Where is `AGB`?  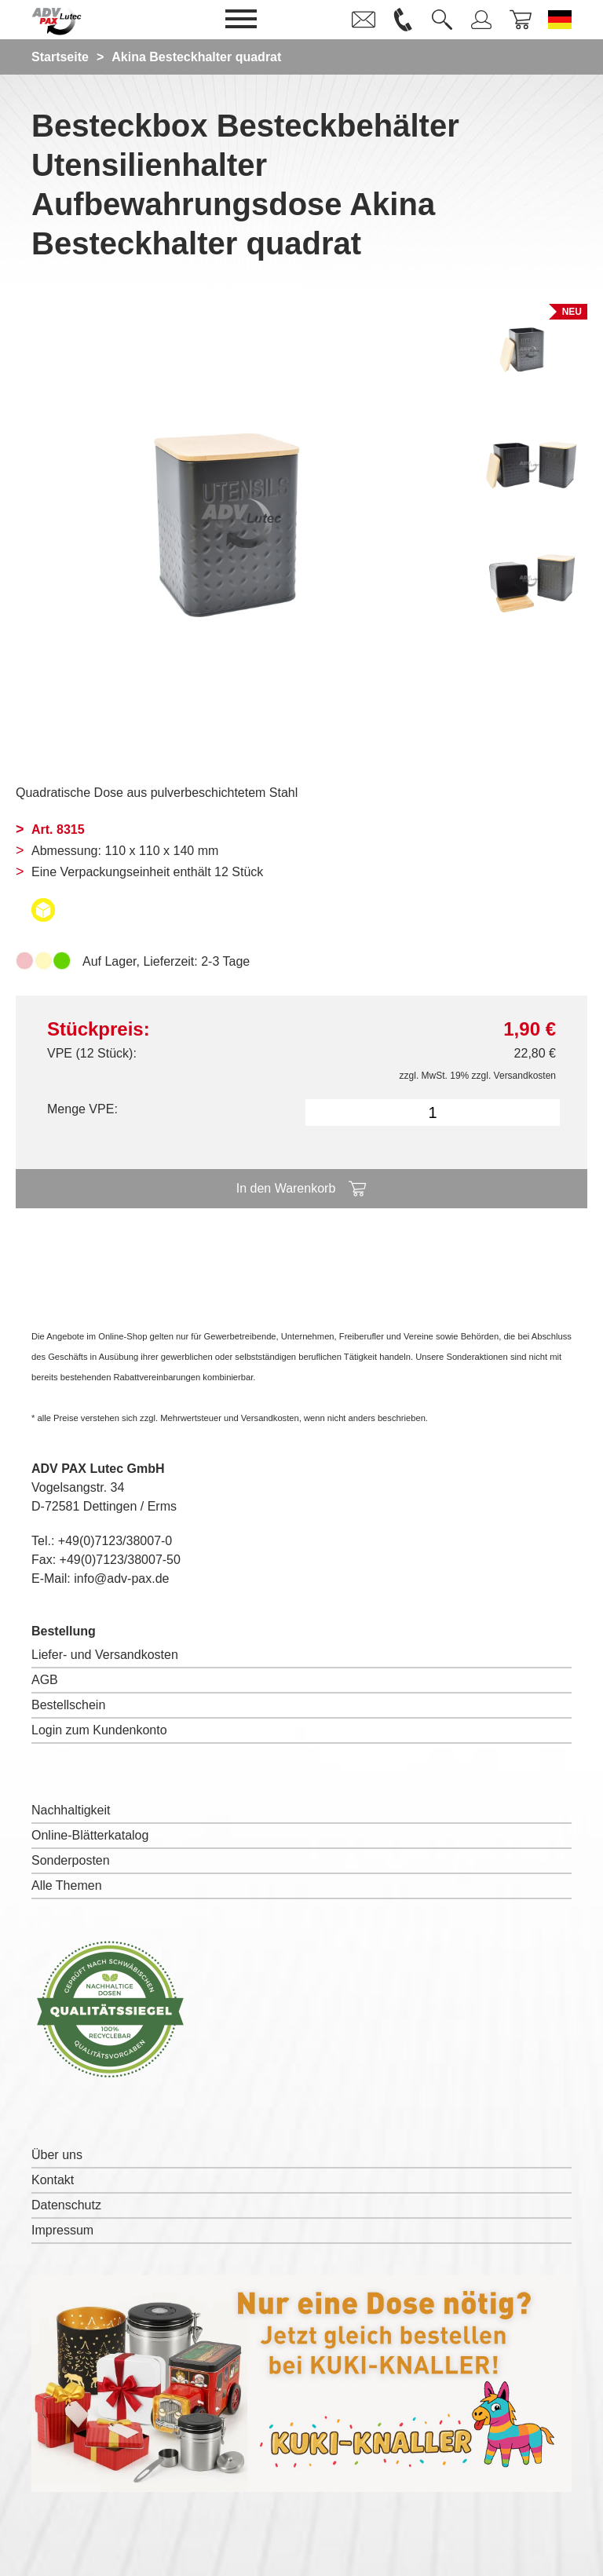
AGB is located at coordinates (44, 1679).